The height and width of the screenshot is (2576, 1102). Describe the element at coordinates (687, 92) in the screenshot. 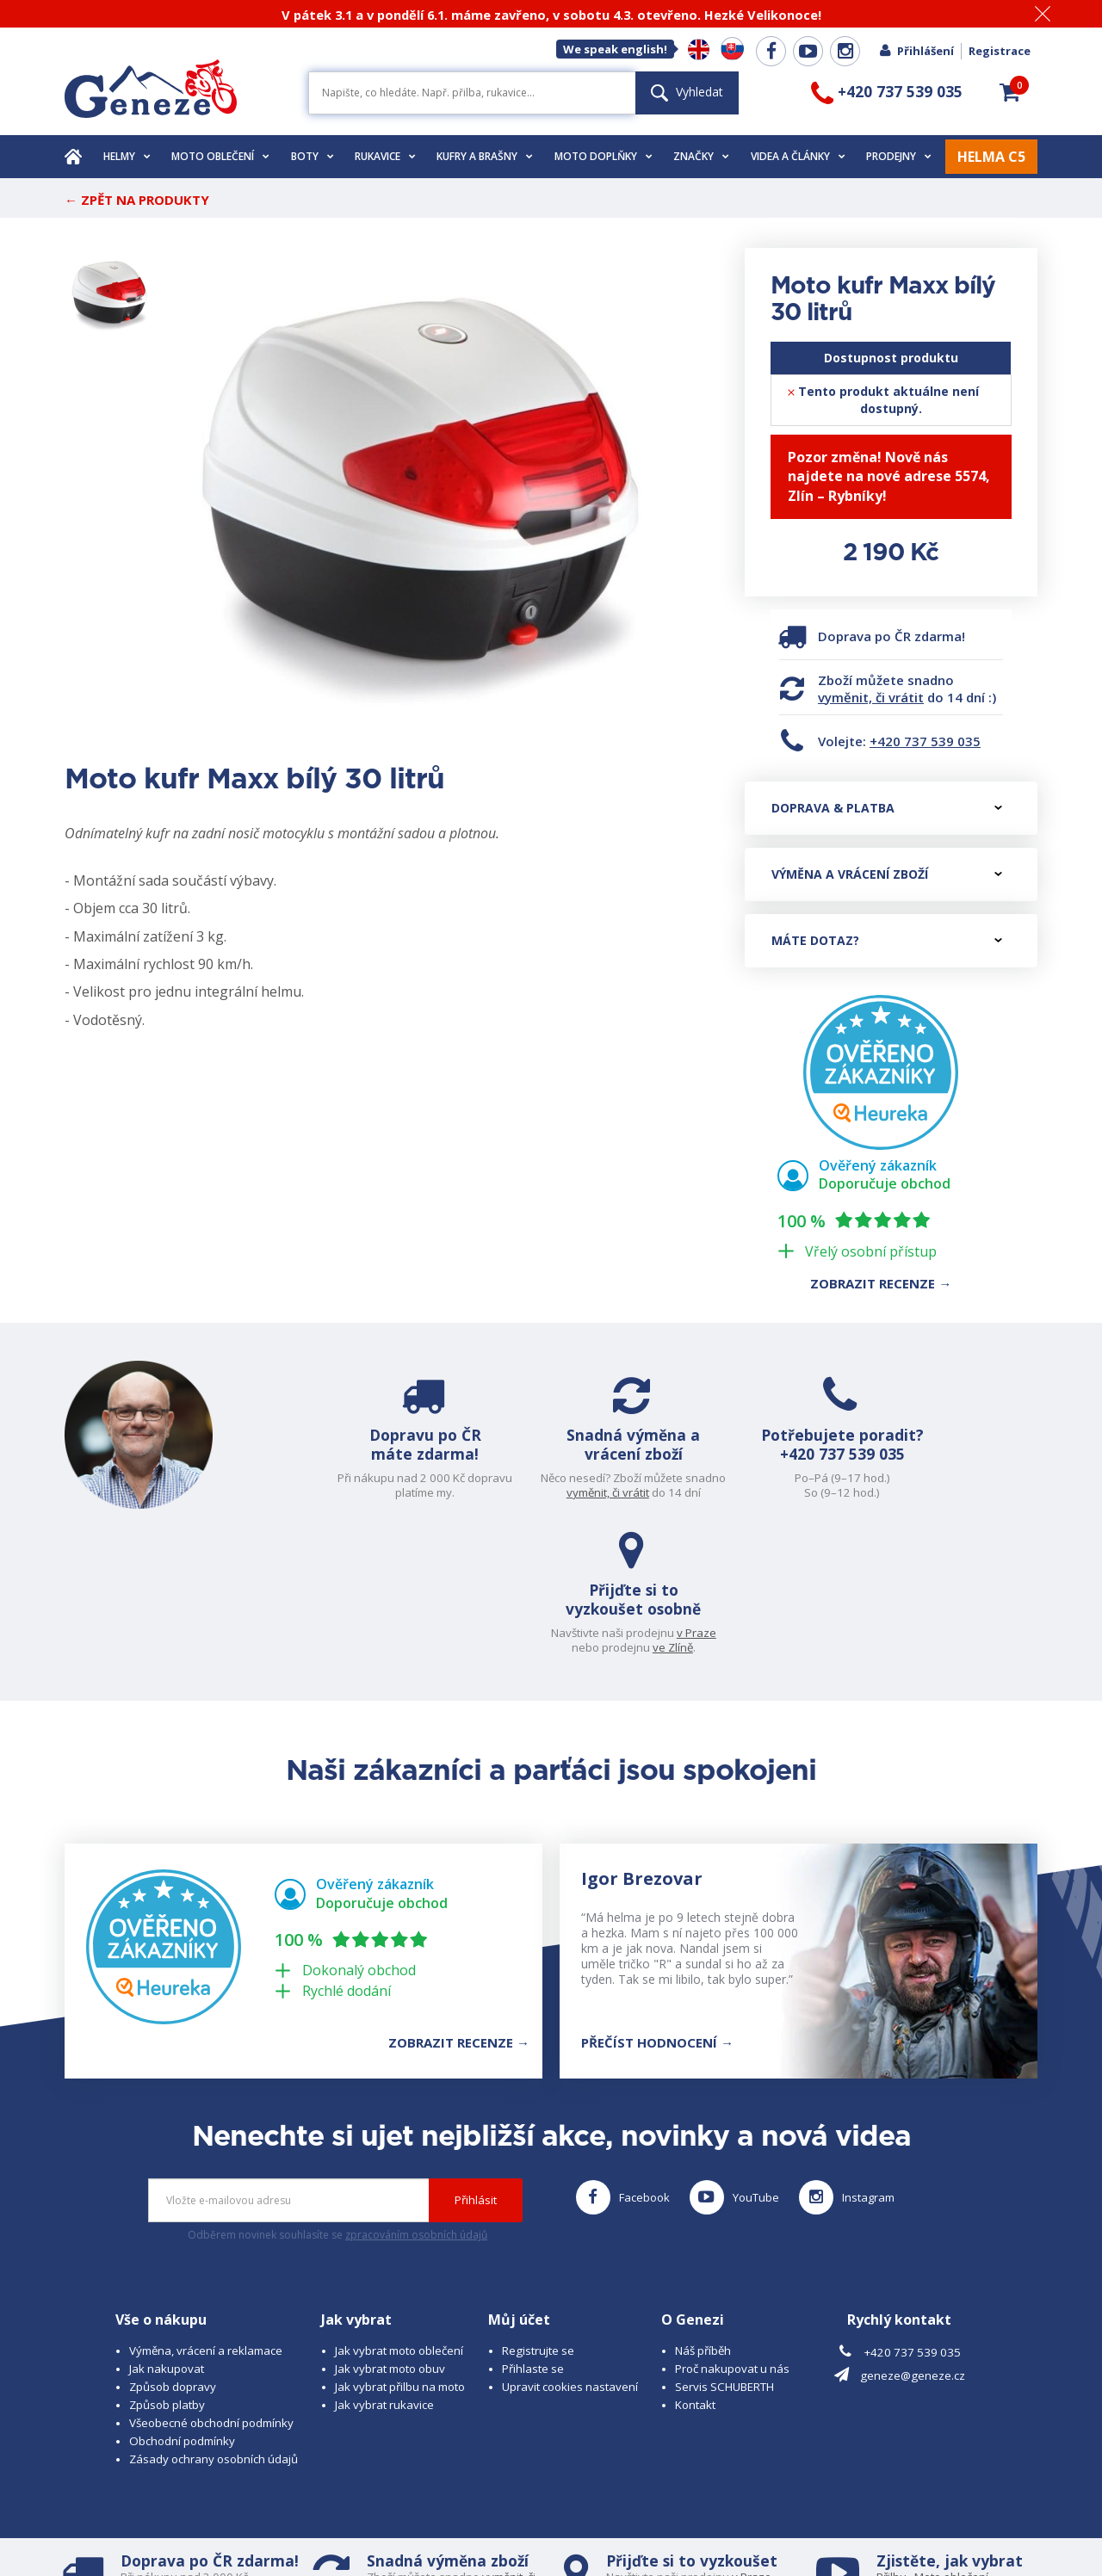

I see `Vyhledat` at that location.